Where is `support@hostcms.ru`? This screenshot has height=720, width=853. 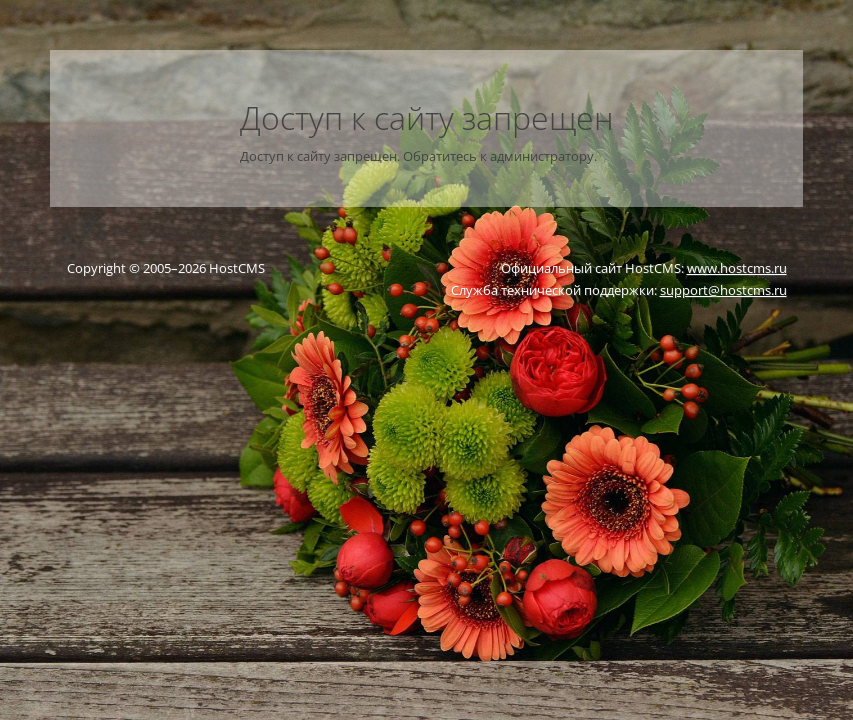
support@hostcms.ru is located at coordinates (723, 290).